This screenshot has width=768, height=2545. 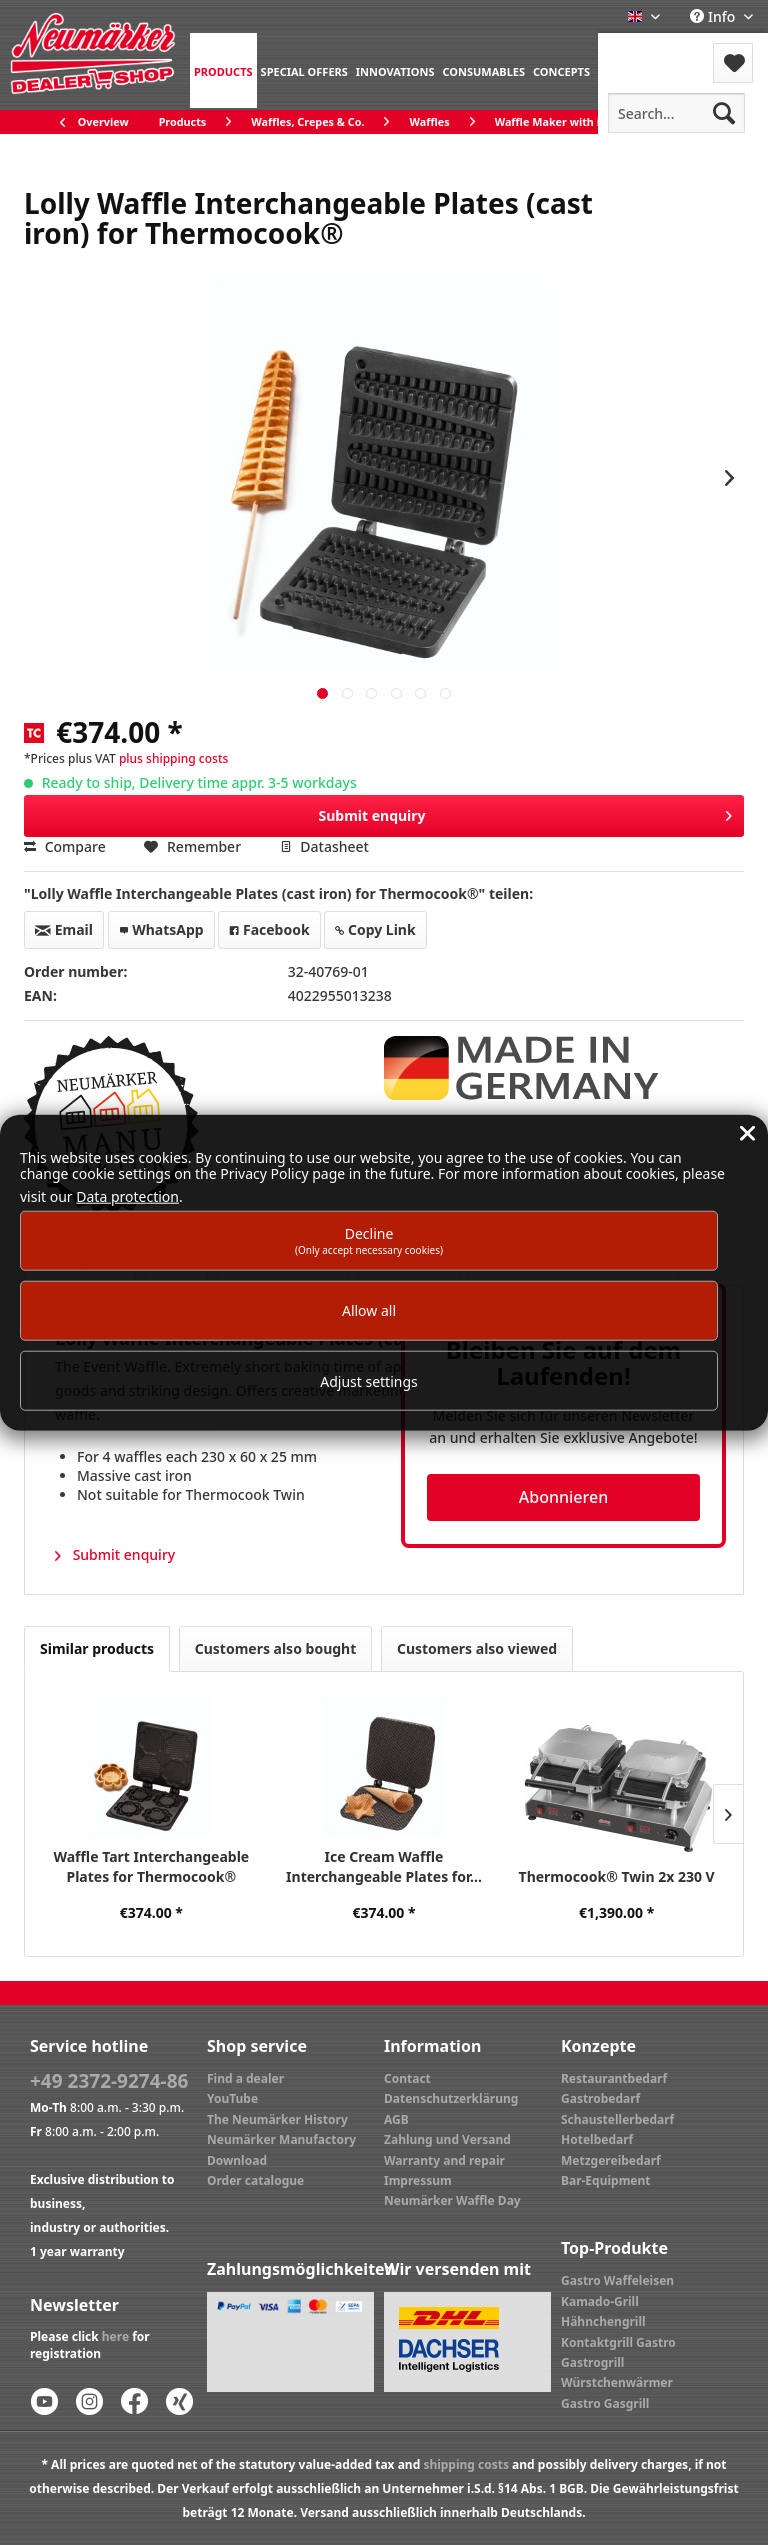 I want to click on Neumärker Waffle Day, so click(x=452, y=2200).